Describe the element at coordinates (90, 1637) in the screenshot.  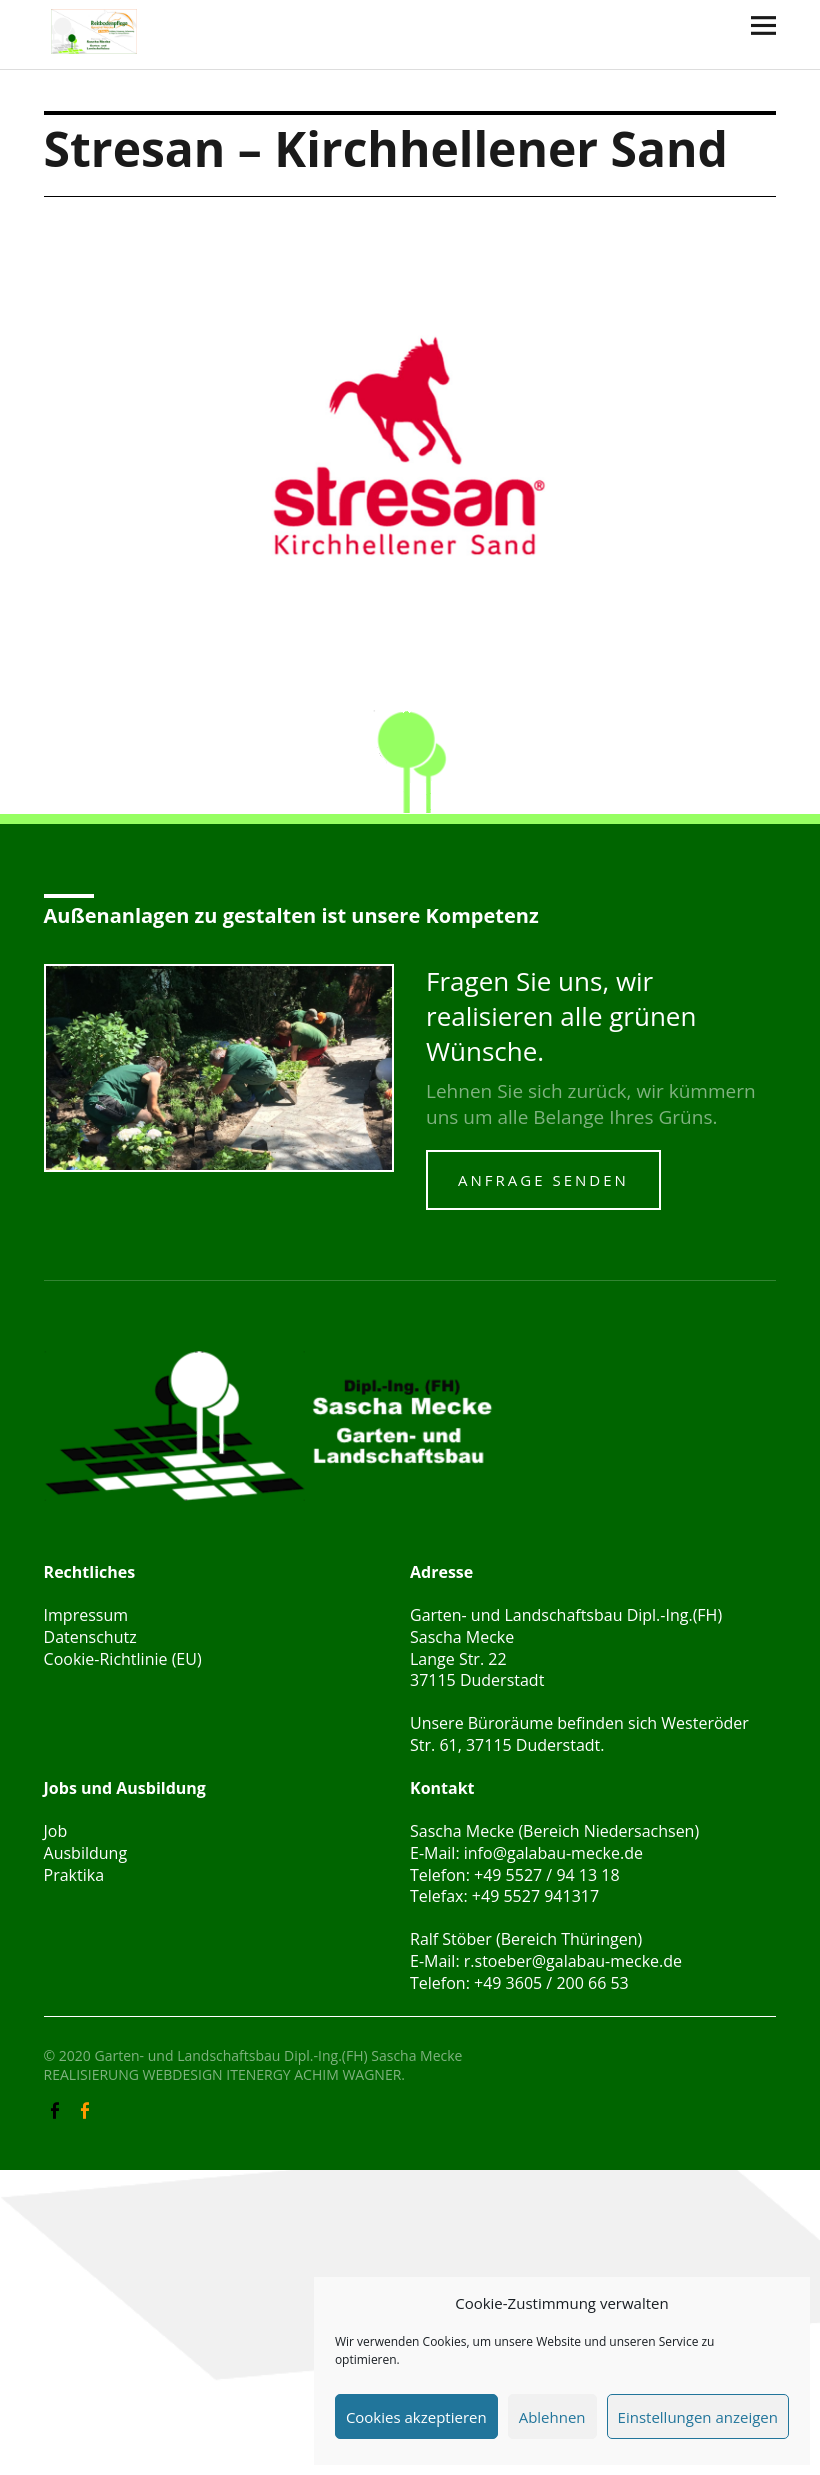
I see `Datenschutz` at that location.